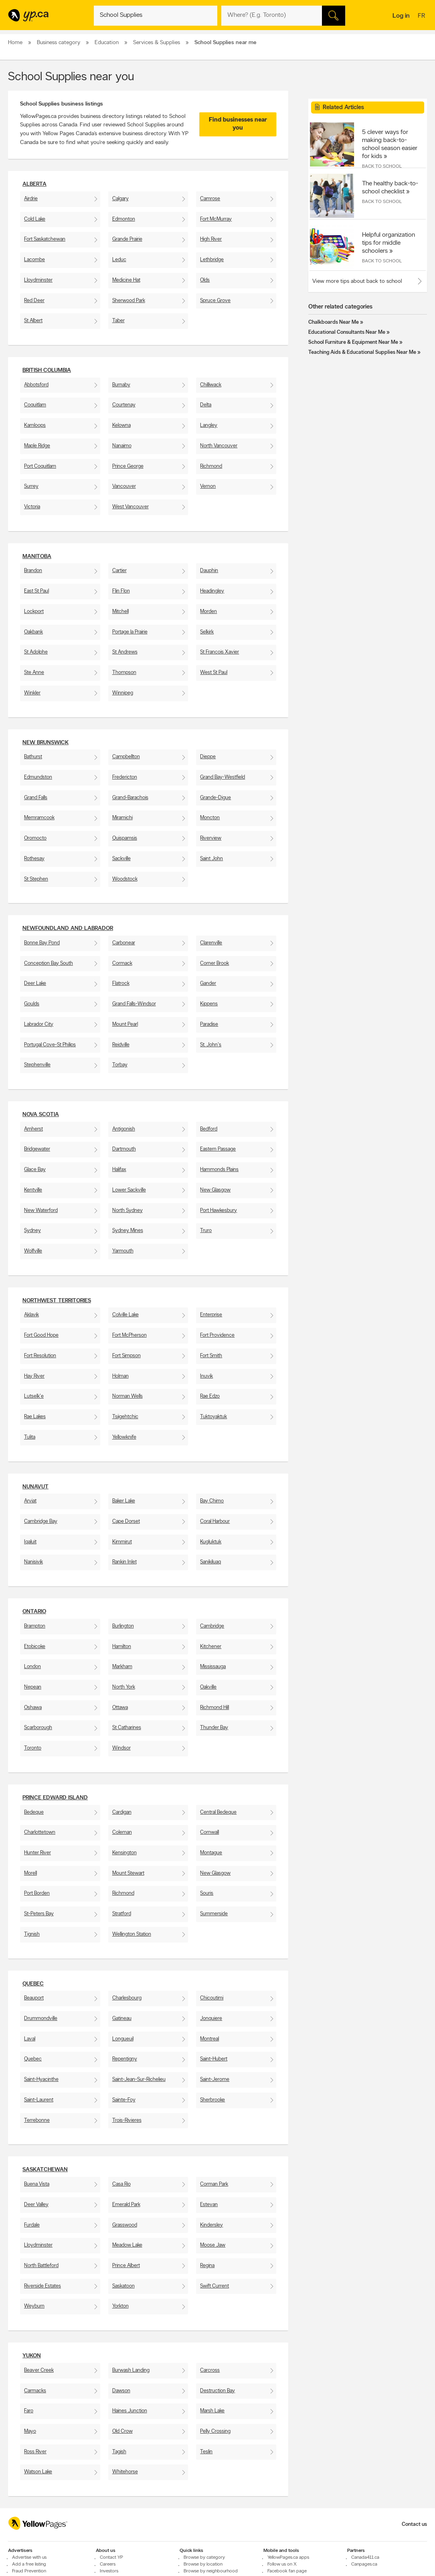 Image resolution: width=435 pixels, height=2576 pixels. I want to click on Sherwood Park, so click(128, 300).